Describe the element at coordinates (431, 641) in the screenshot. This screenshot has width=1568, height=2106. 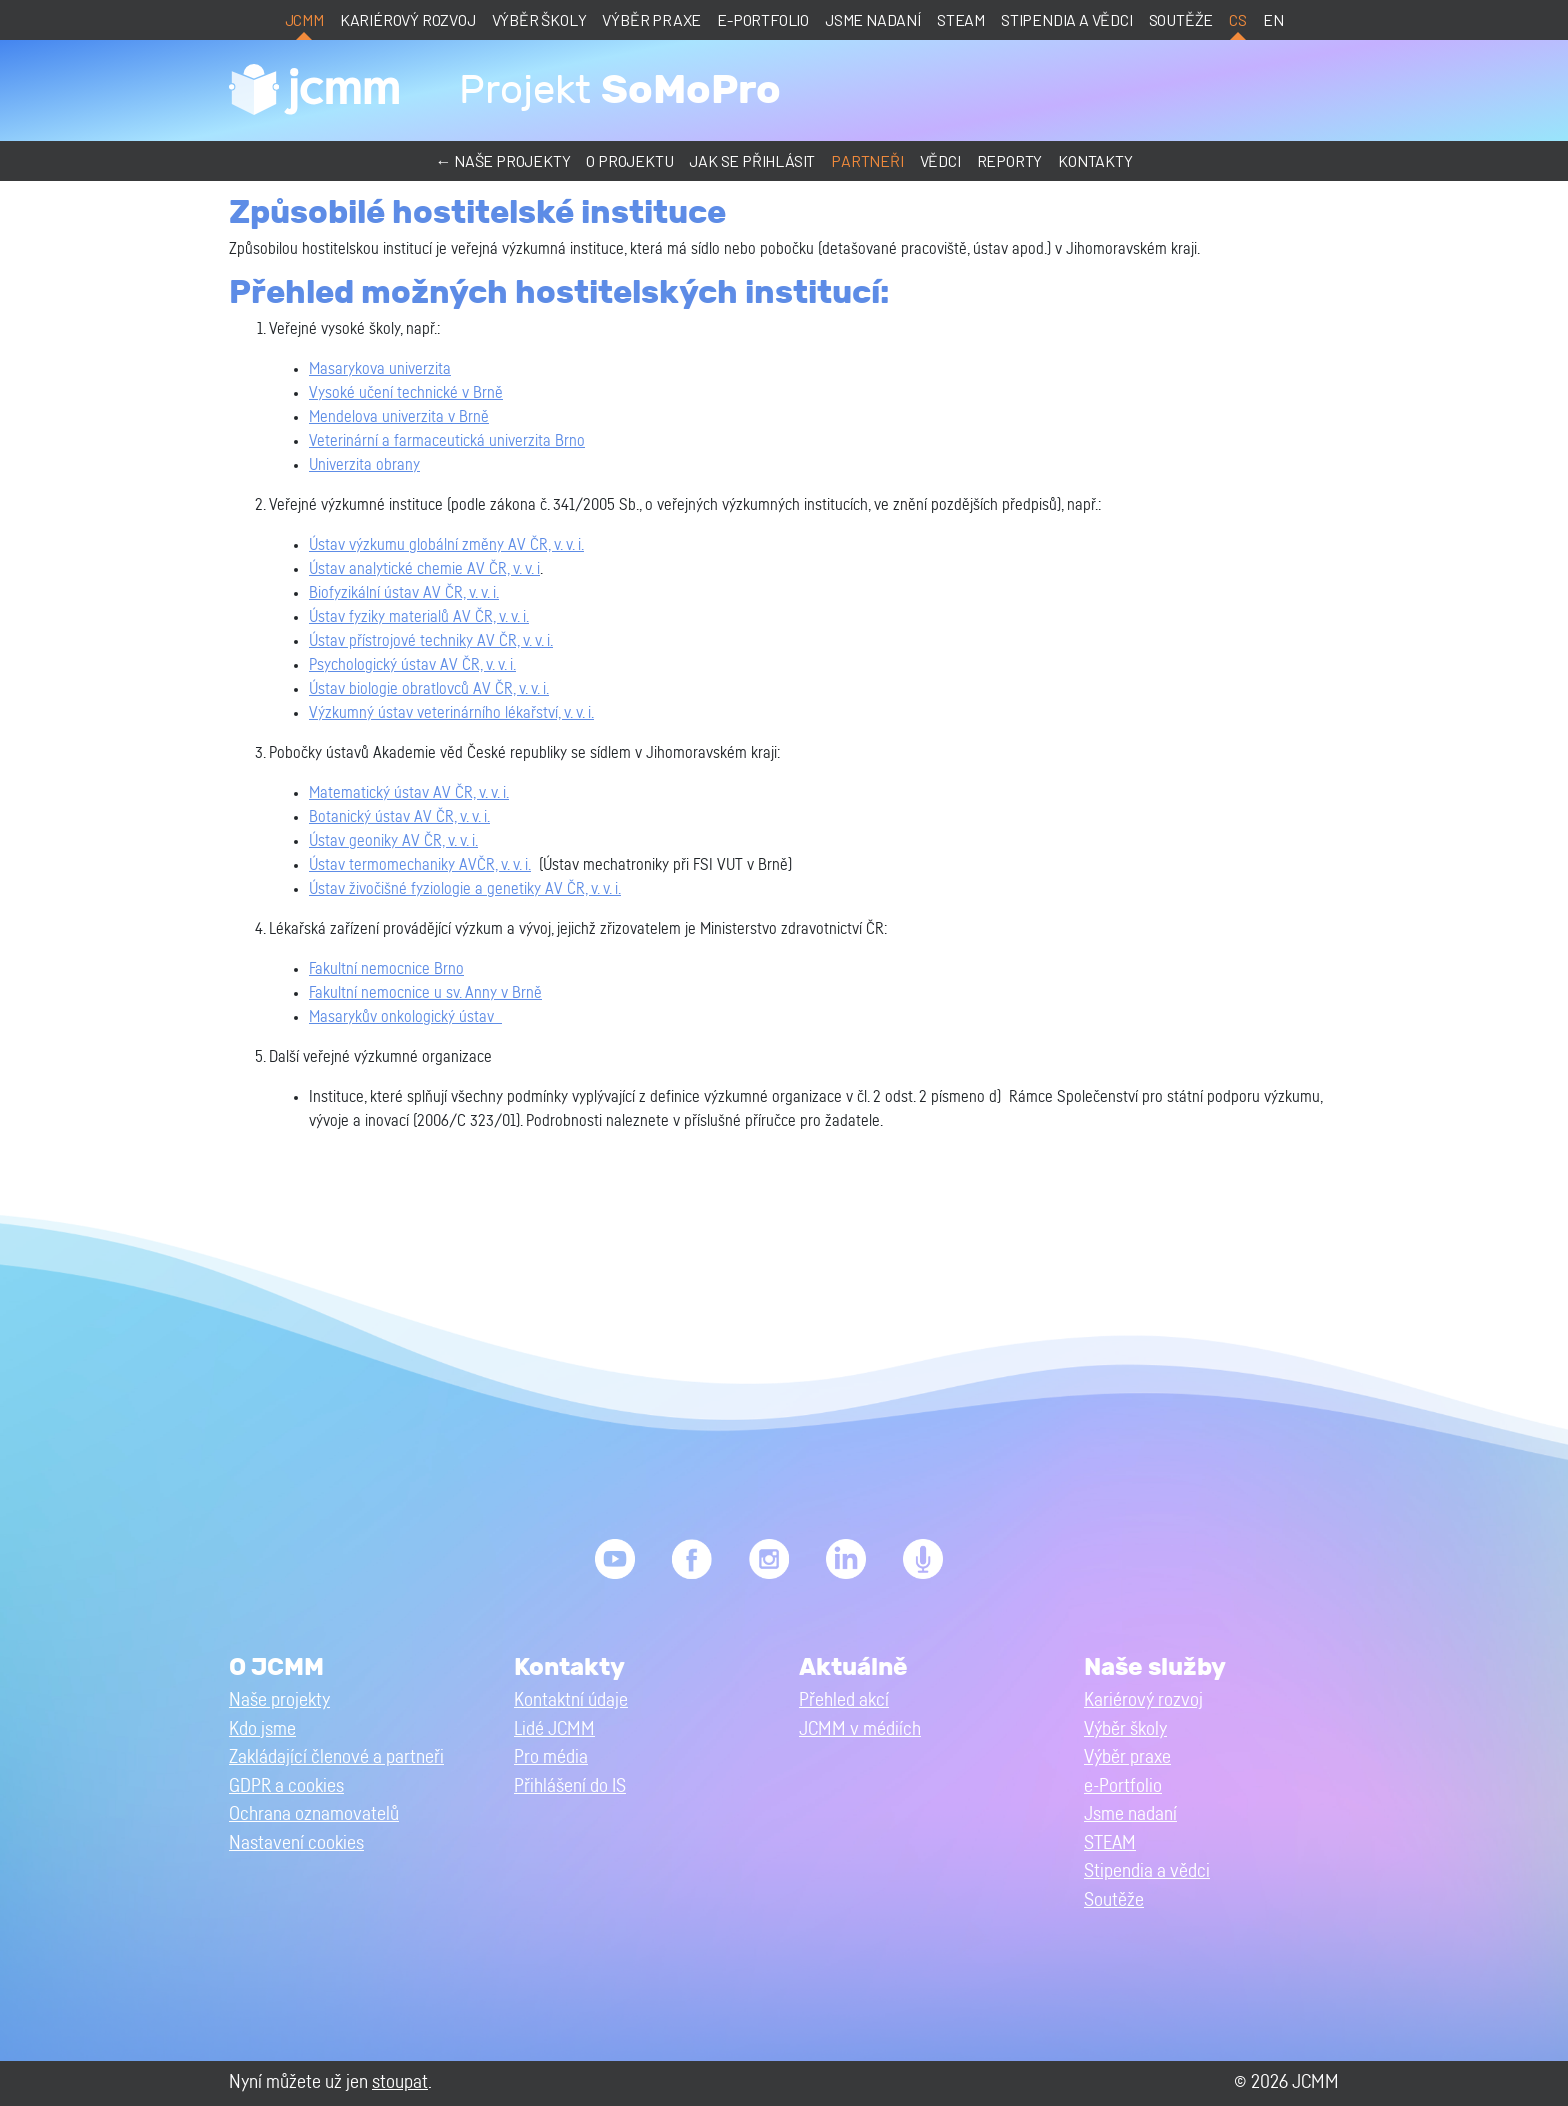
I see `Ústav přístrojové techniky AV ČR, v. v. i.` at that location.